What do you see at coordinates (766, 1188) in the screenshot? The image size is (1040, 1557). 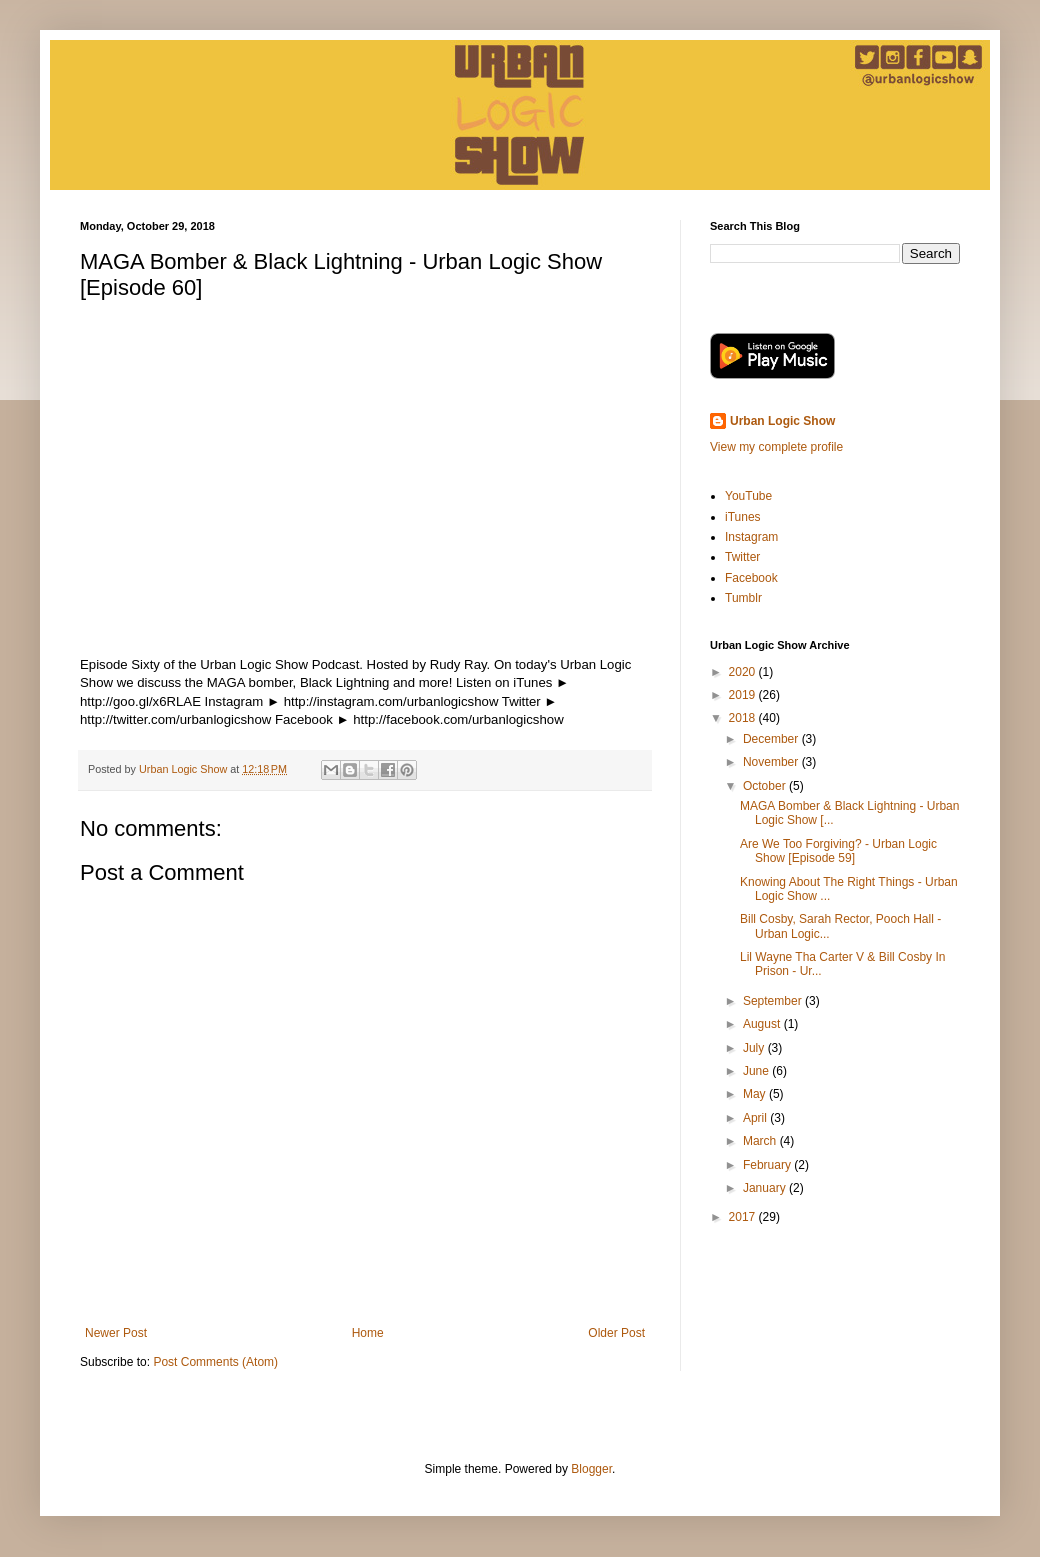 I see `January` at bounding box center [766, 1188].